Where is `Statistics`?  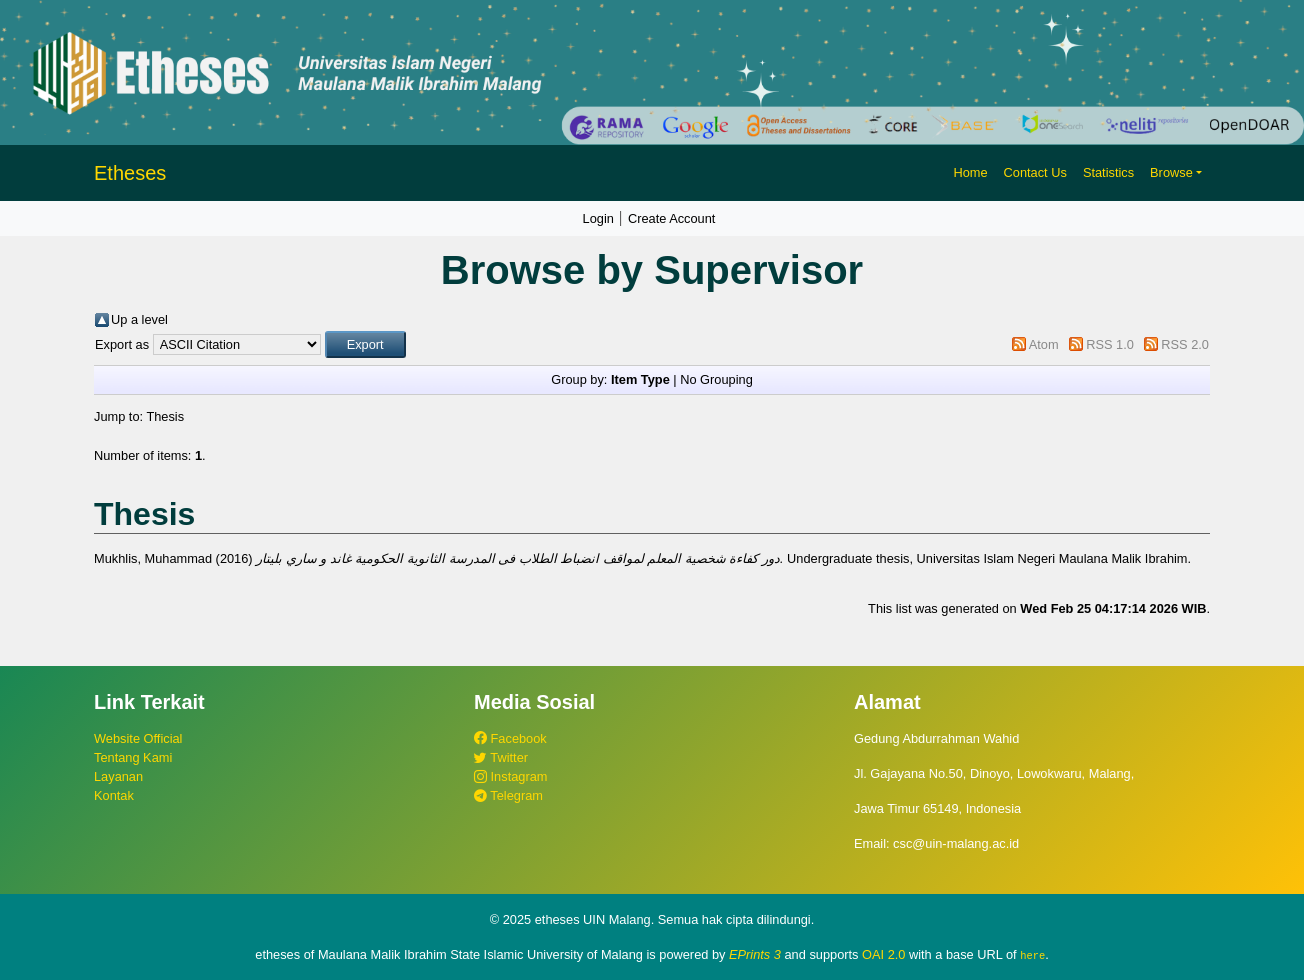 Statistics is located at coordinates (1108, 172).